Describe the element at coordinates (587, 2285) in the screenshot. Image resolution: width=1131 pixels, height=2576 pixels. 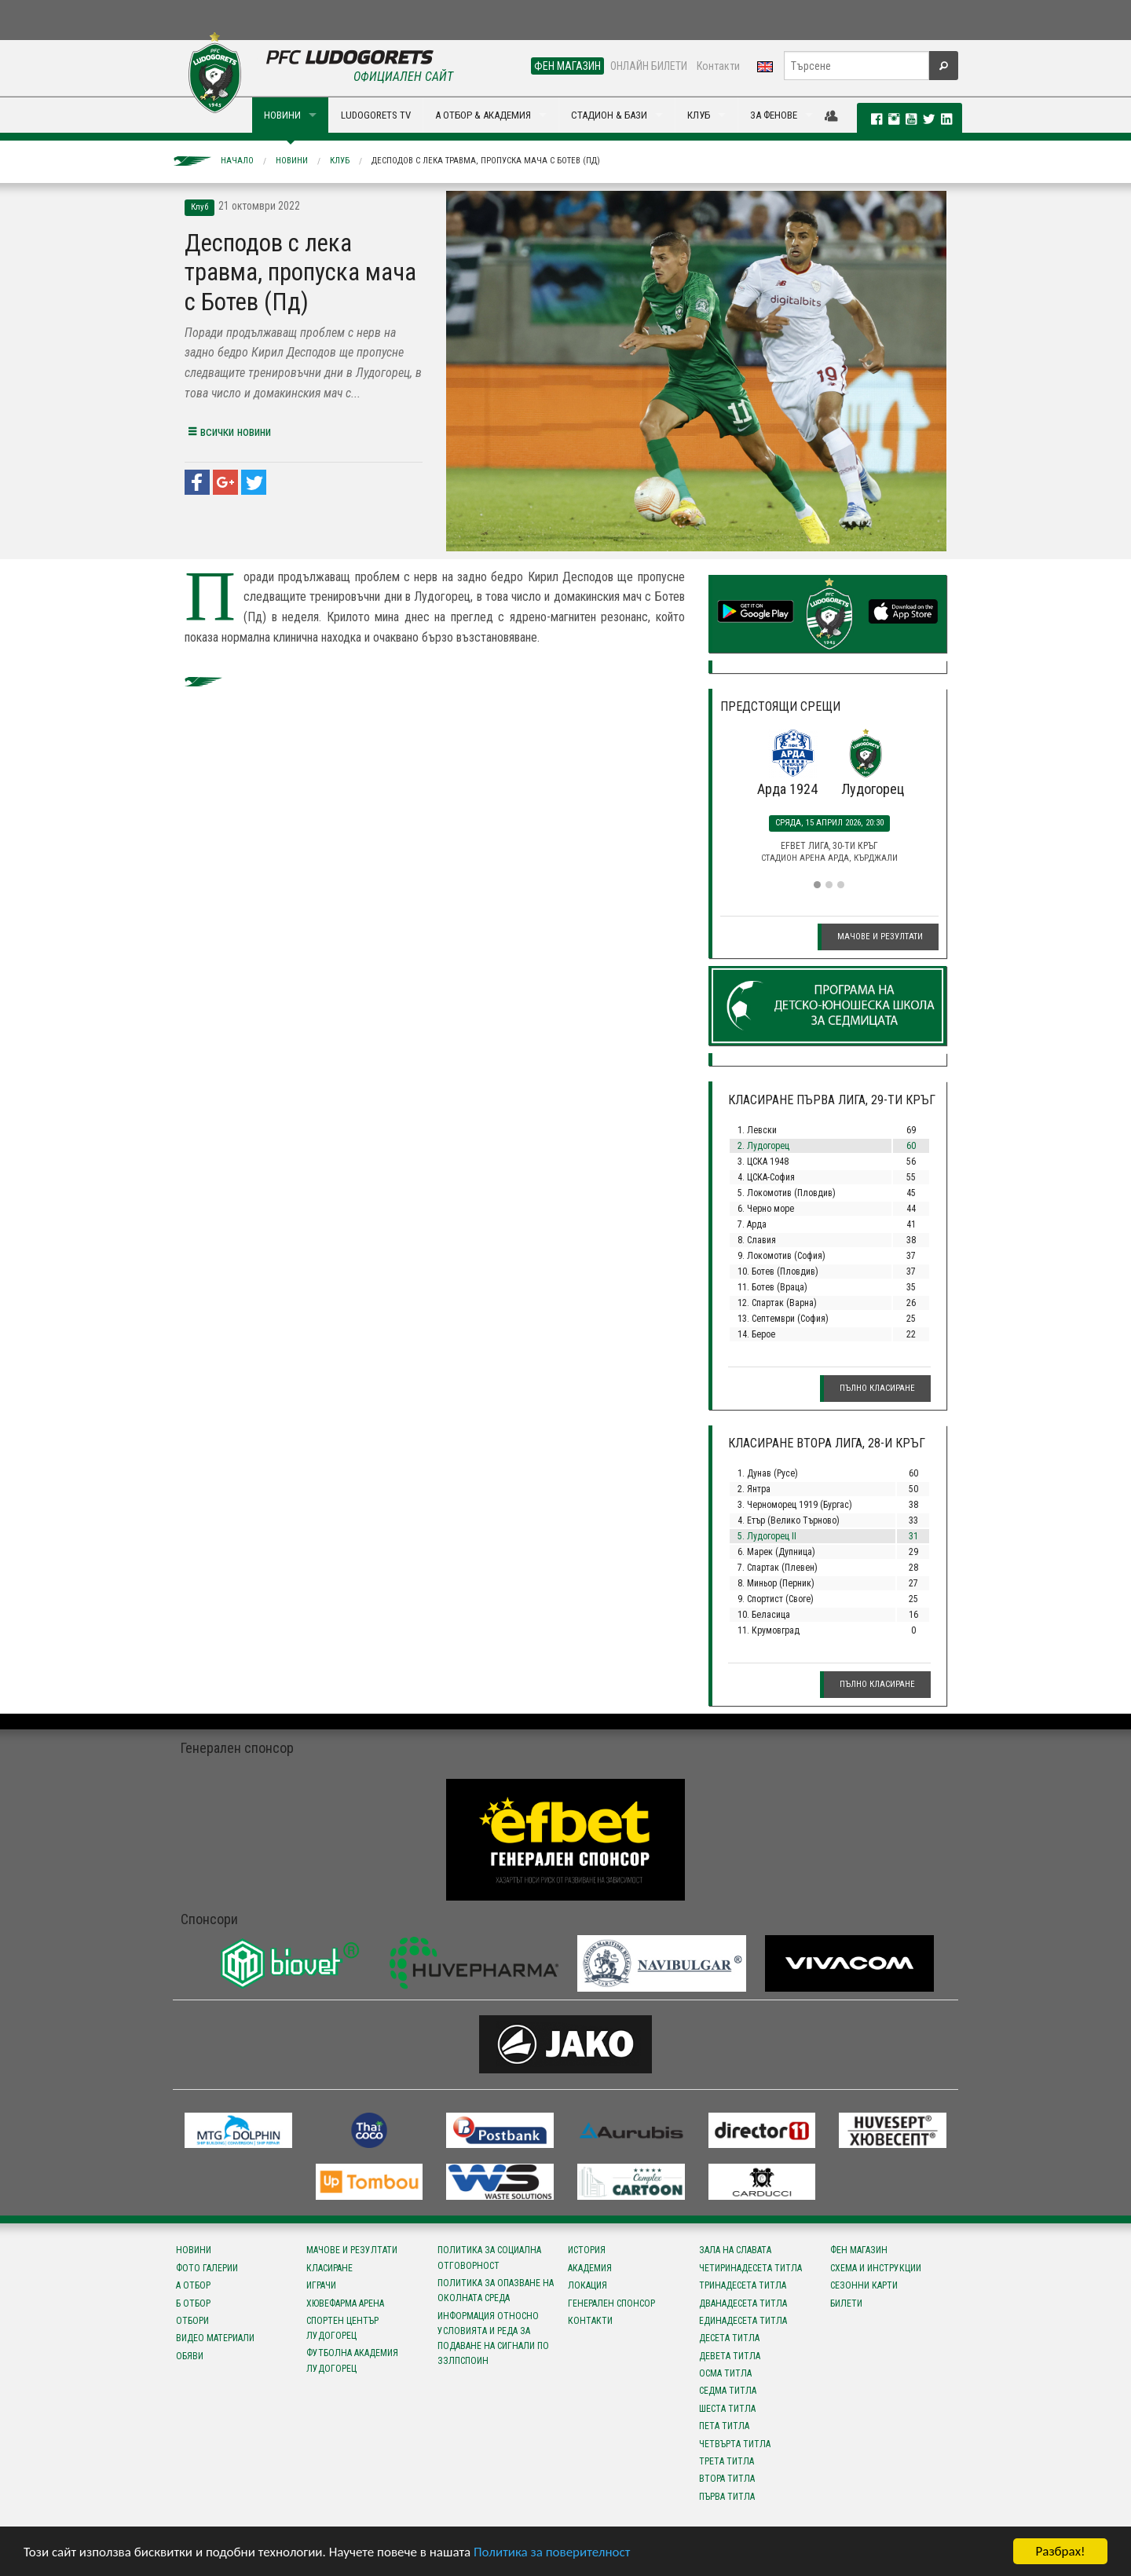
I see `Локация` at that location.